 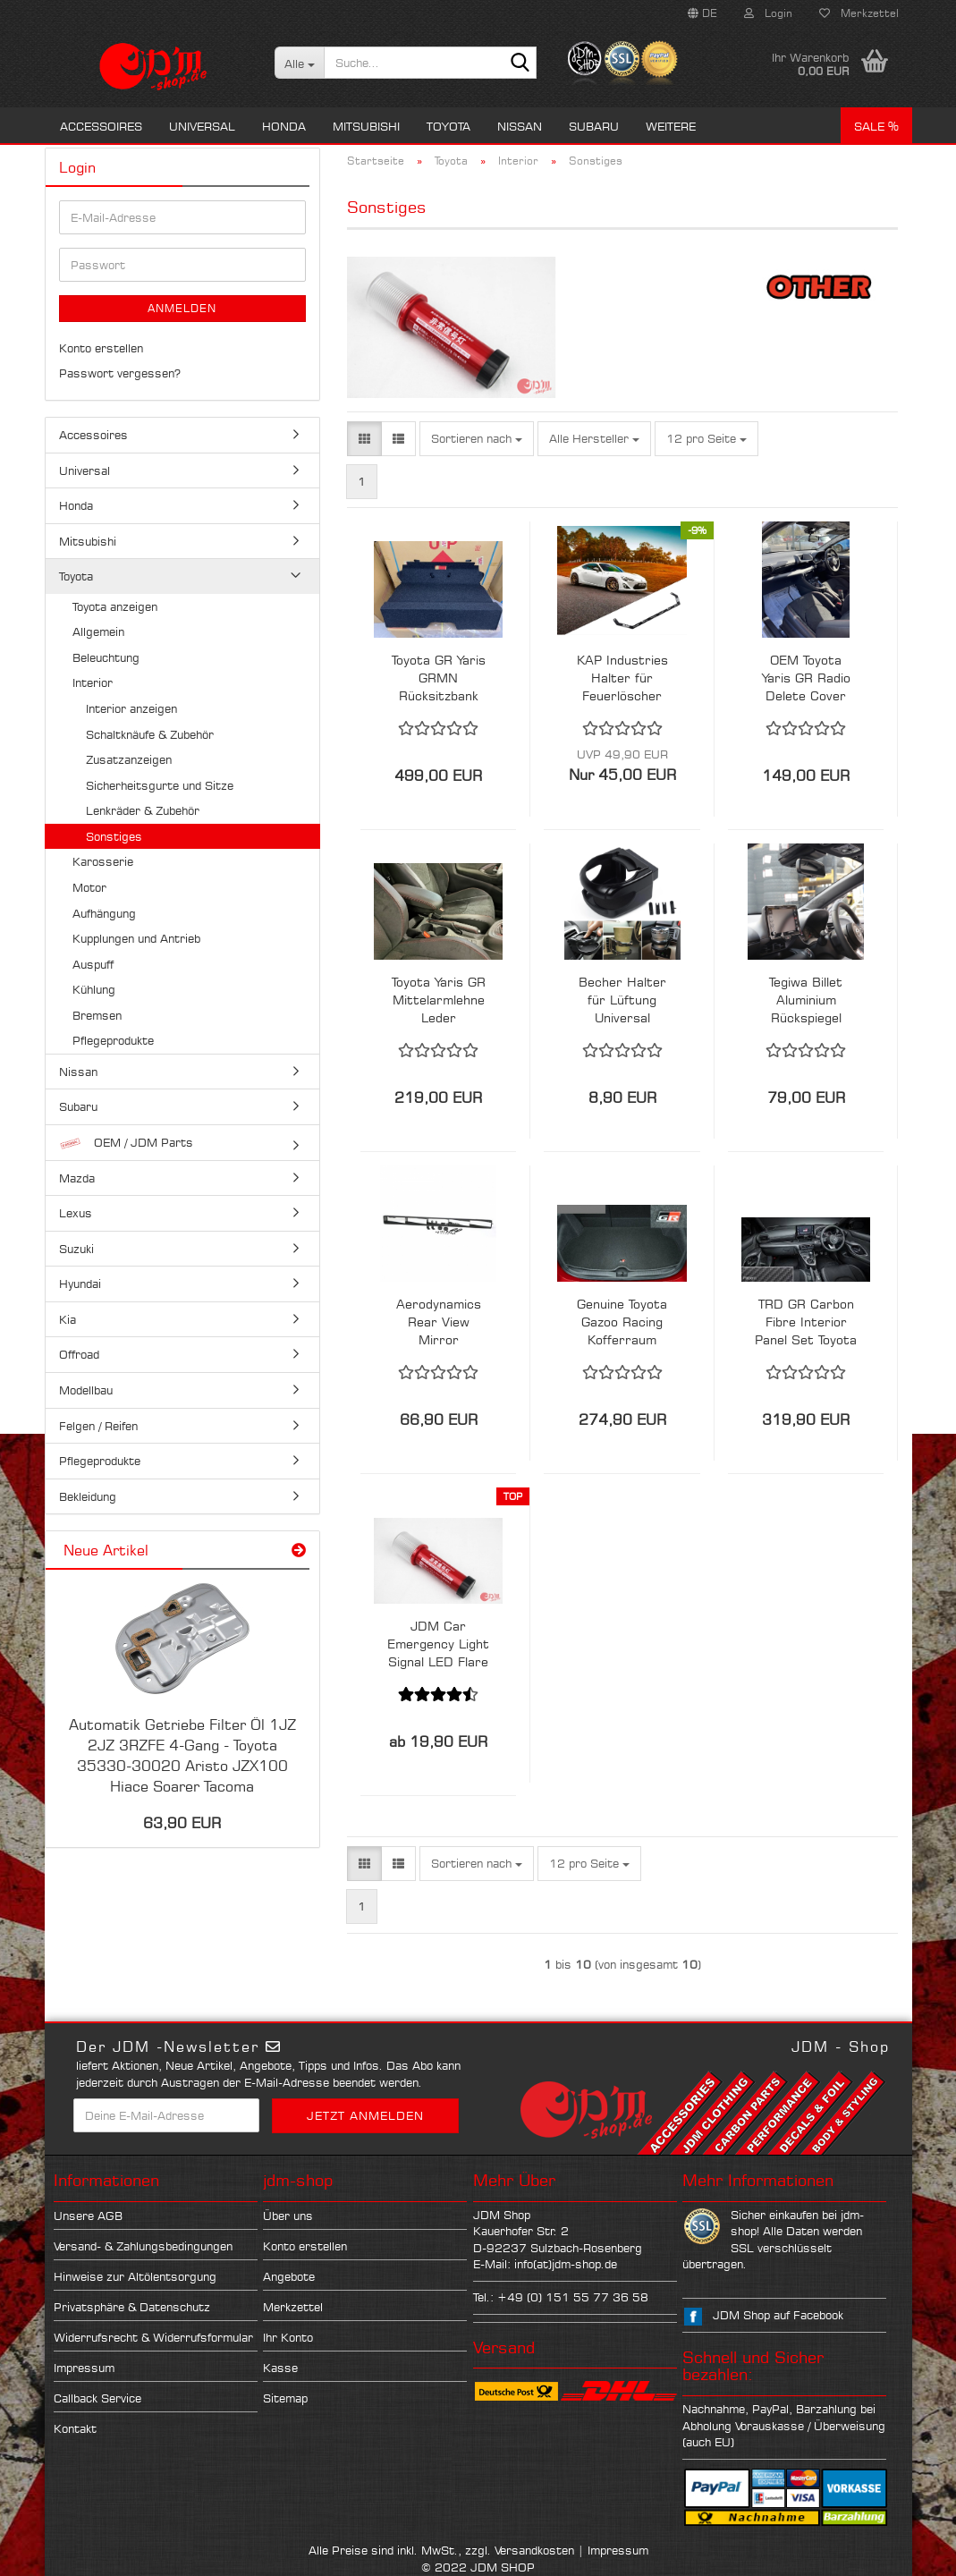 What do you see at coordinates (129, 759) in the screenshot?
I see `Zusatzanzeigen` at bounding box center [129, 759].